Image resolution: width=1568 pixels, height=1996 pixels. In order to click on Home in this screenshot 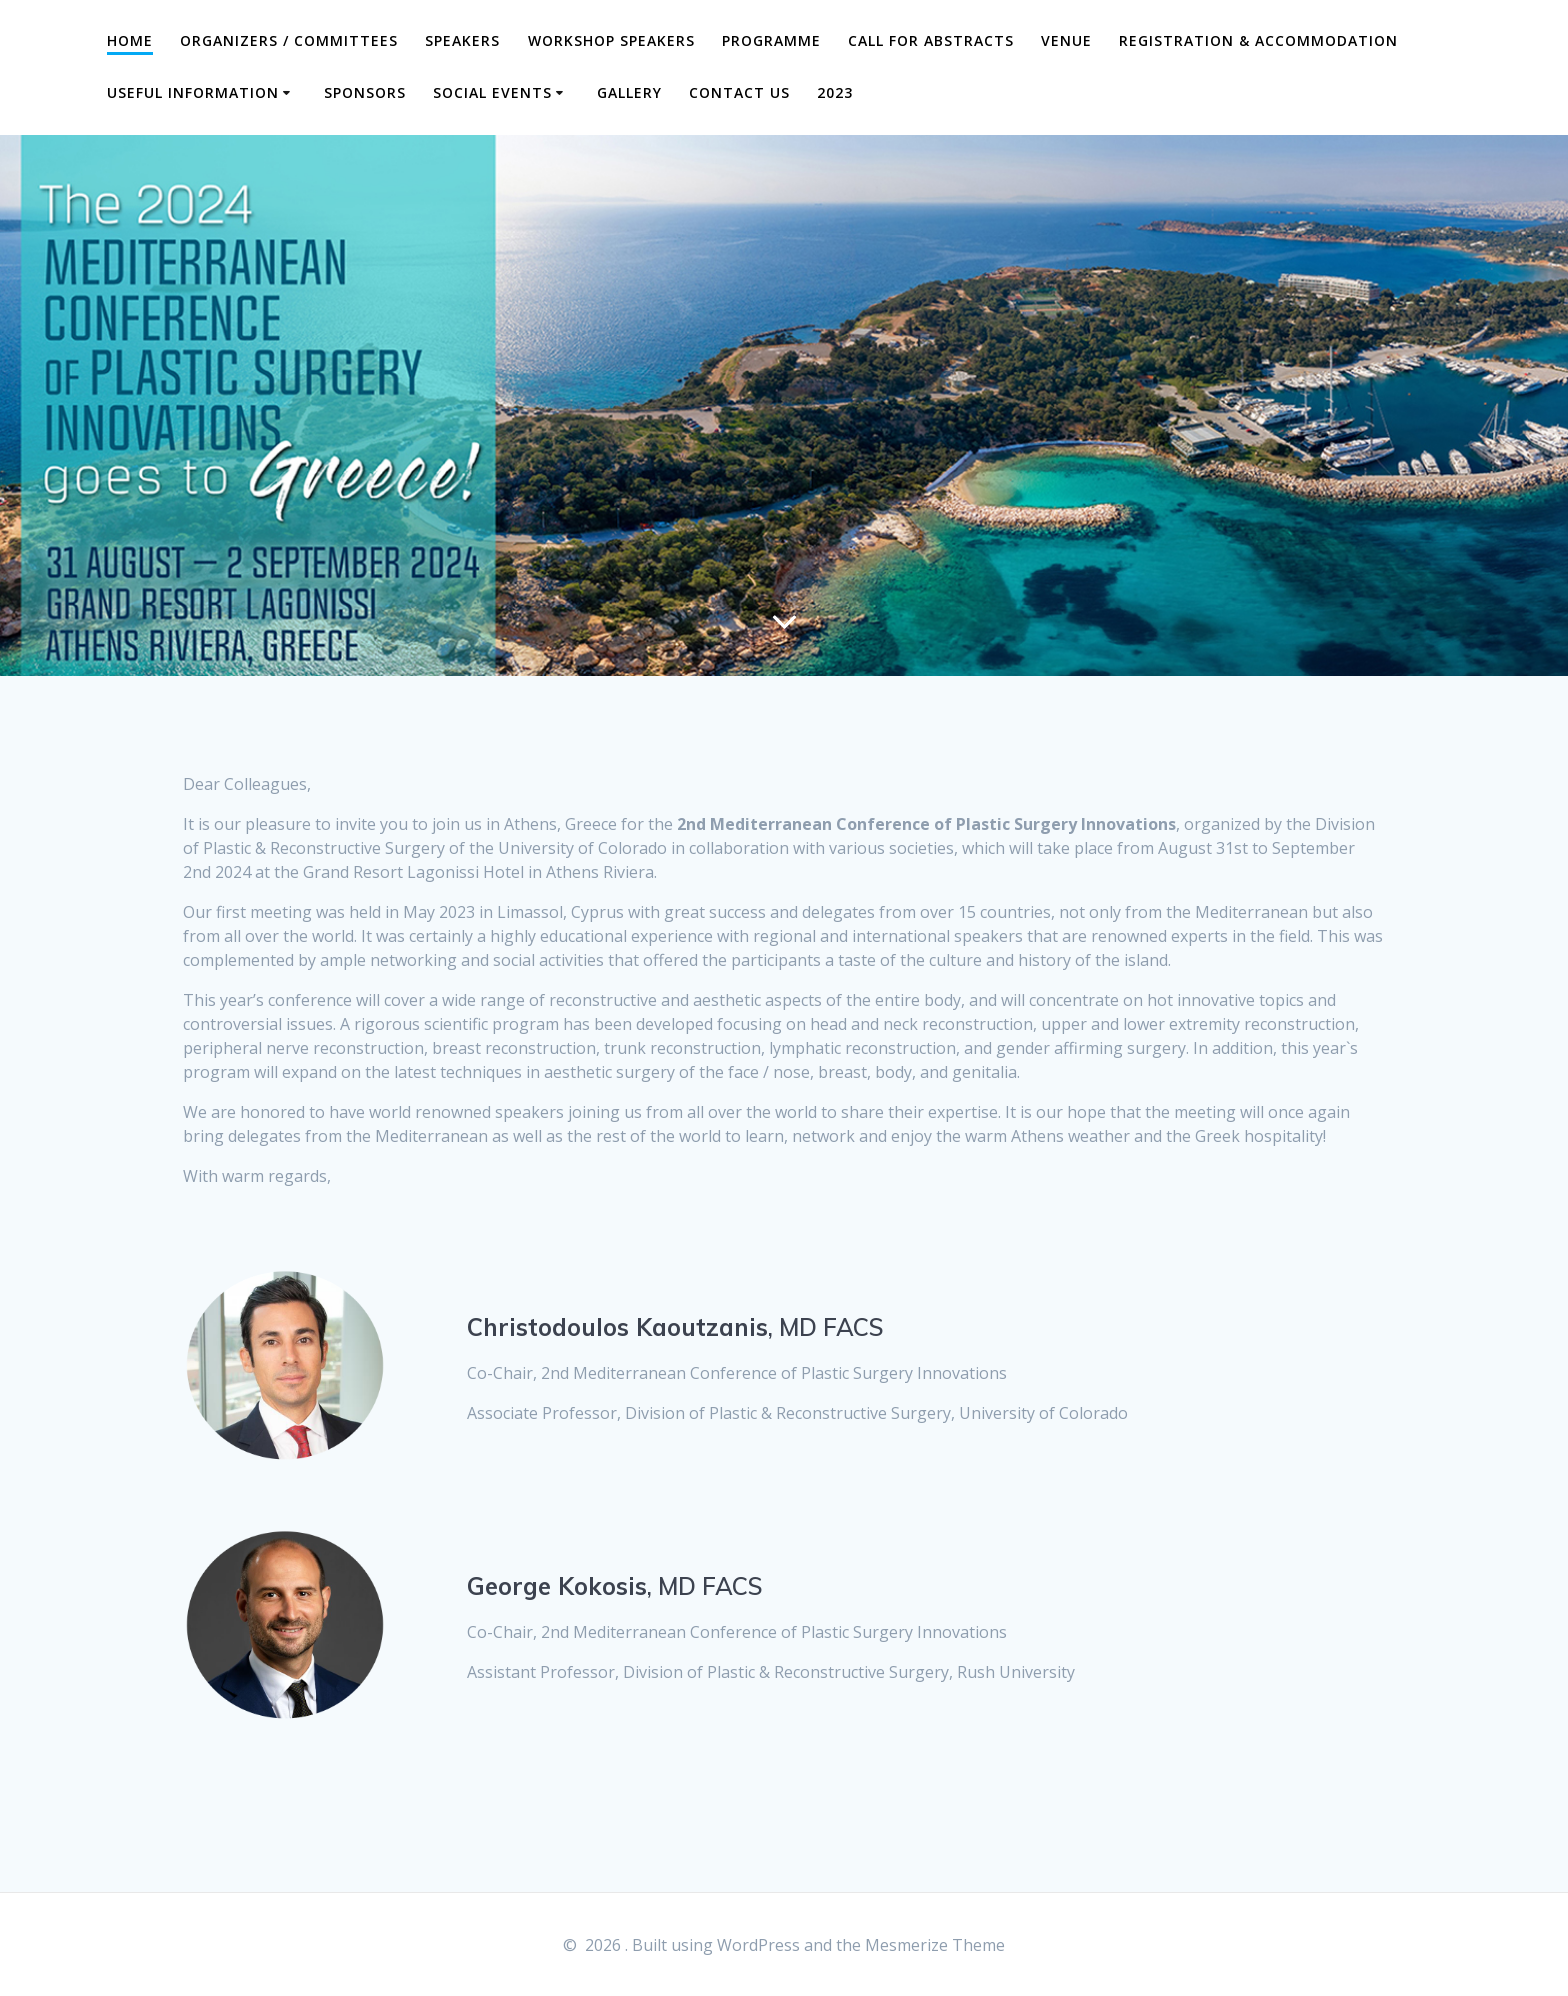, I will do `click(130, 40)`.